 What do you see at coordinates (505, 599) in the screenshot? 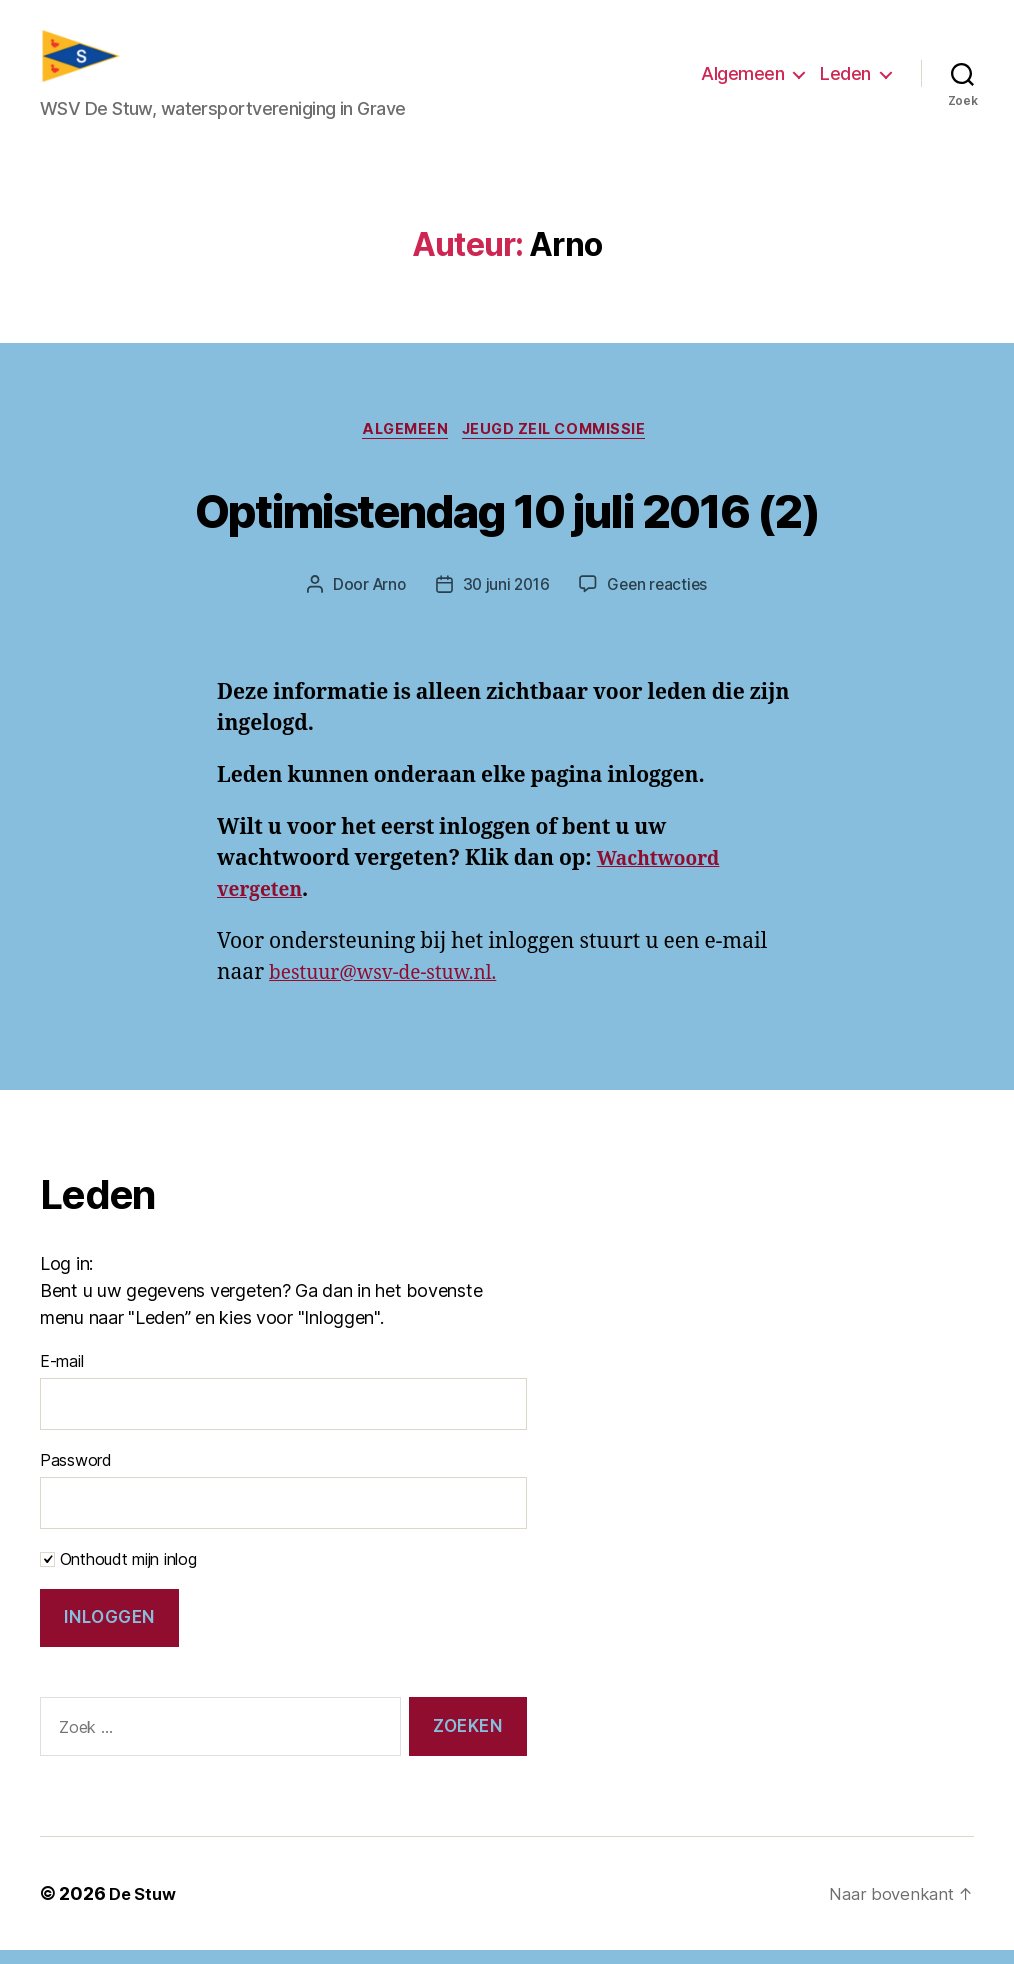
I see `30 juni 2016` at bounding box center [505, 599].